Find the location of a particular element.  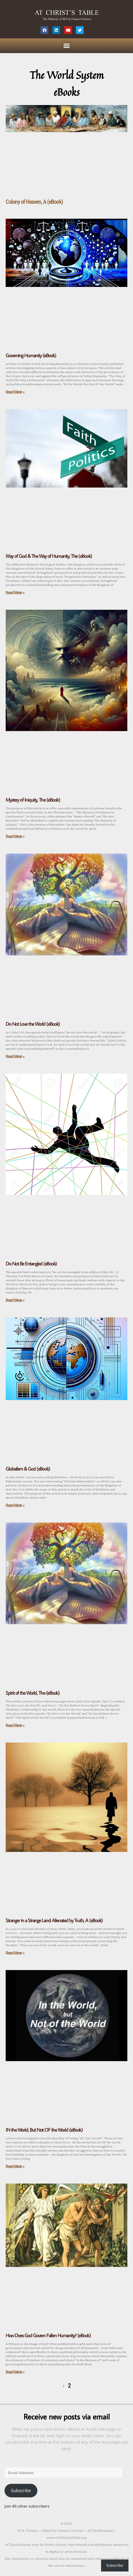

Subscribe is located at coordinates (21, 2491).